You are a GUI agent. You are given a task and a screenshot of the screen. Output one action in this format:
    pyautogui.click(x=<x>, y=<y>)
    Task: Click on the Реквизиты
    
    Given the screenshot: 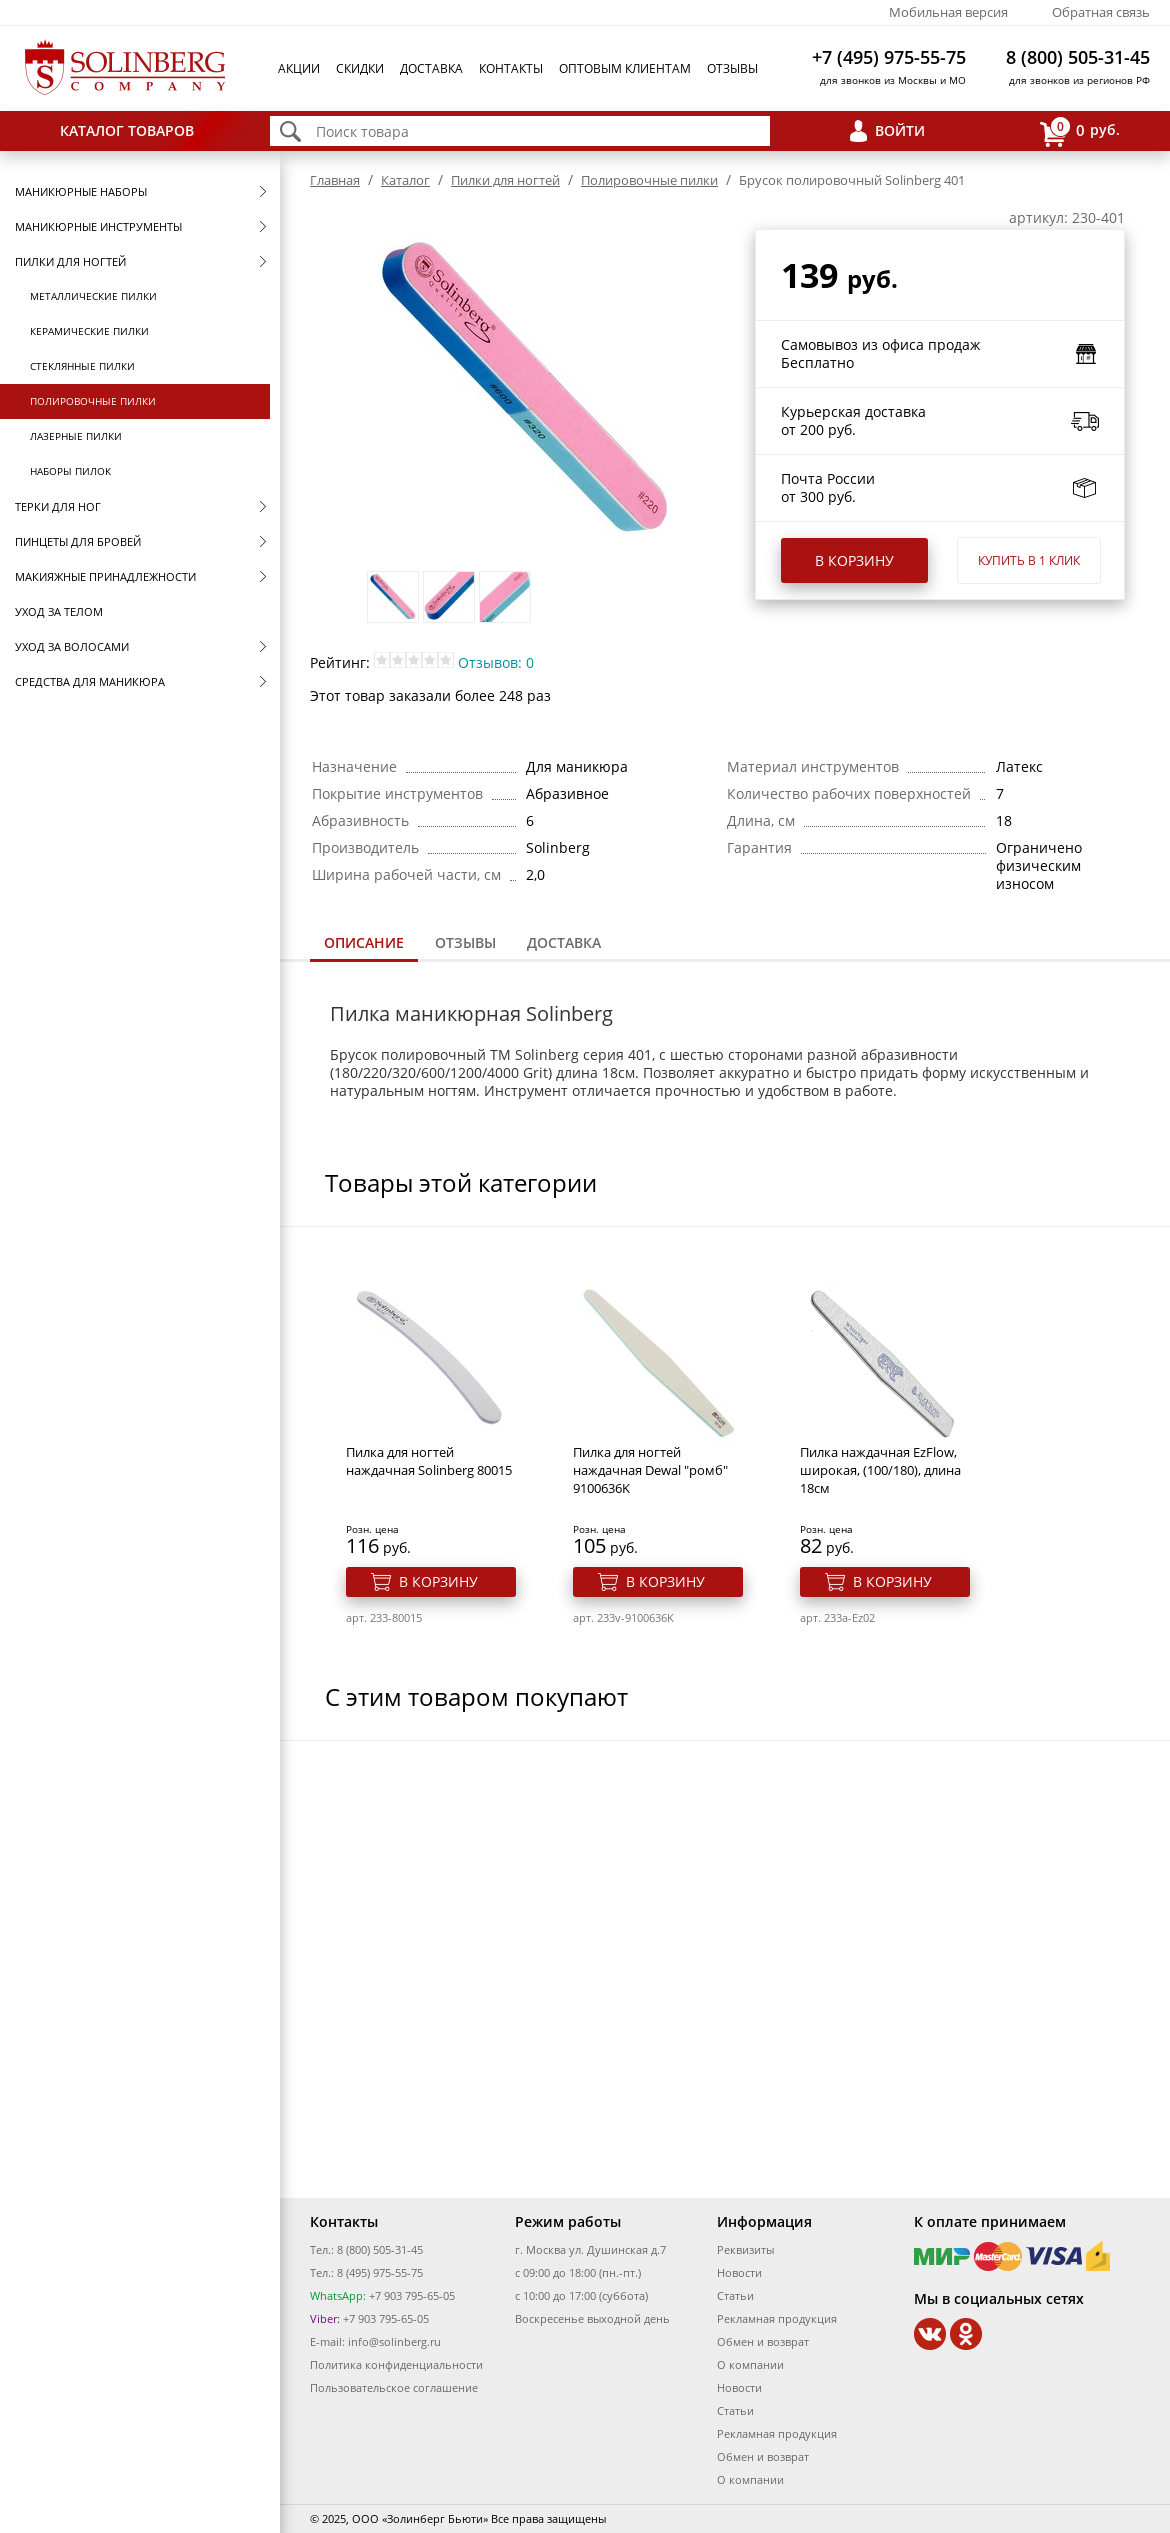 What is the action you would take?
    pyautogui.click(x=745, y=2249)
    